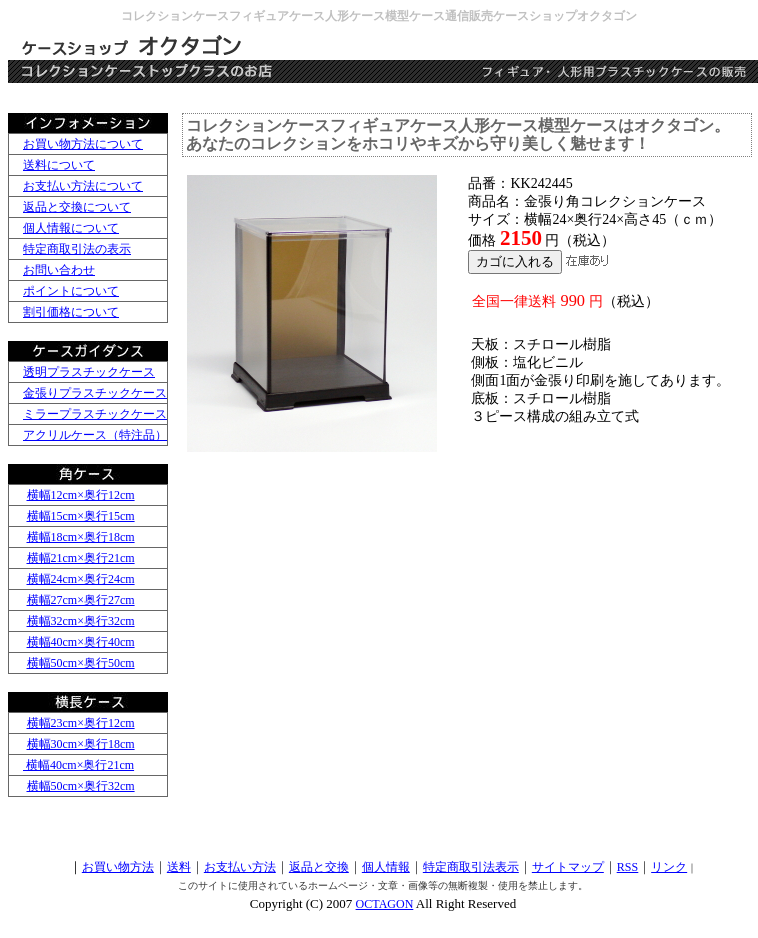  What do you see at coordinates (81, 495) in the screenshot?
I see `横幅12cm×奥行12cm` at bounding box center [81, 495].